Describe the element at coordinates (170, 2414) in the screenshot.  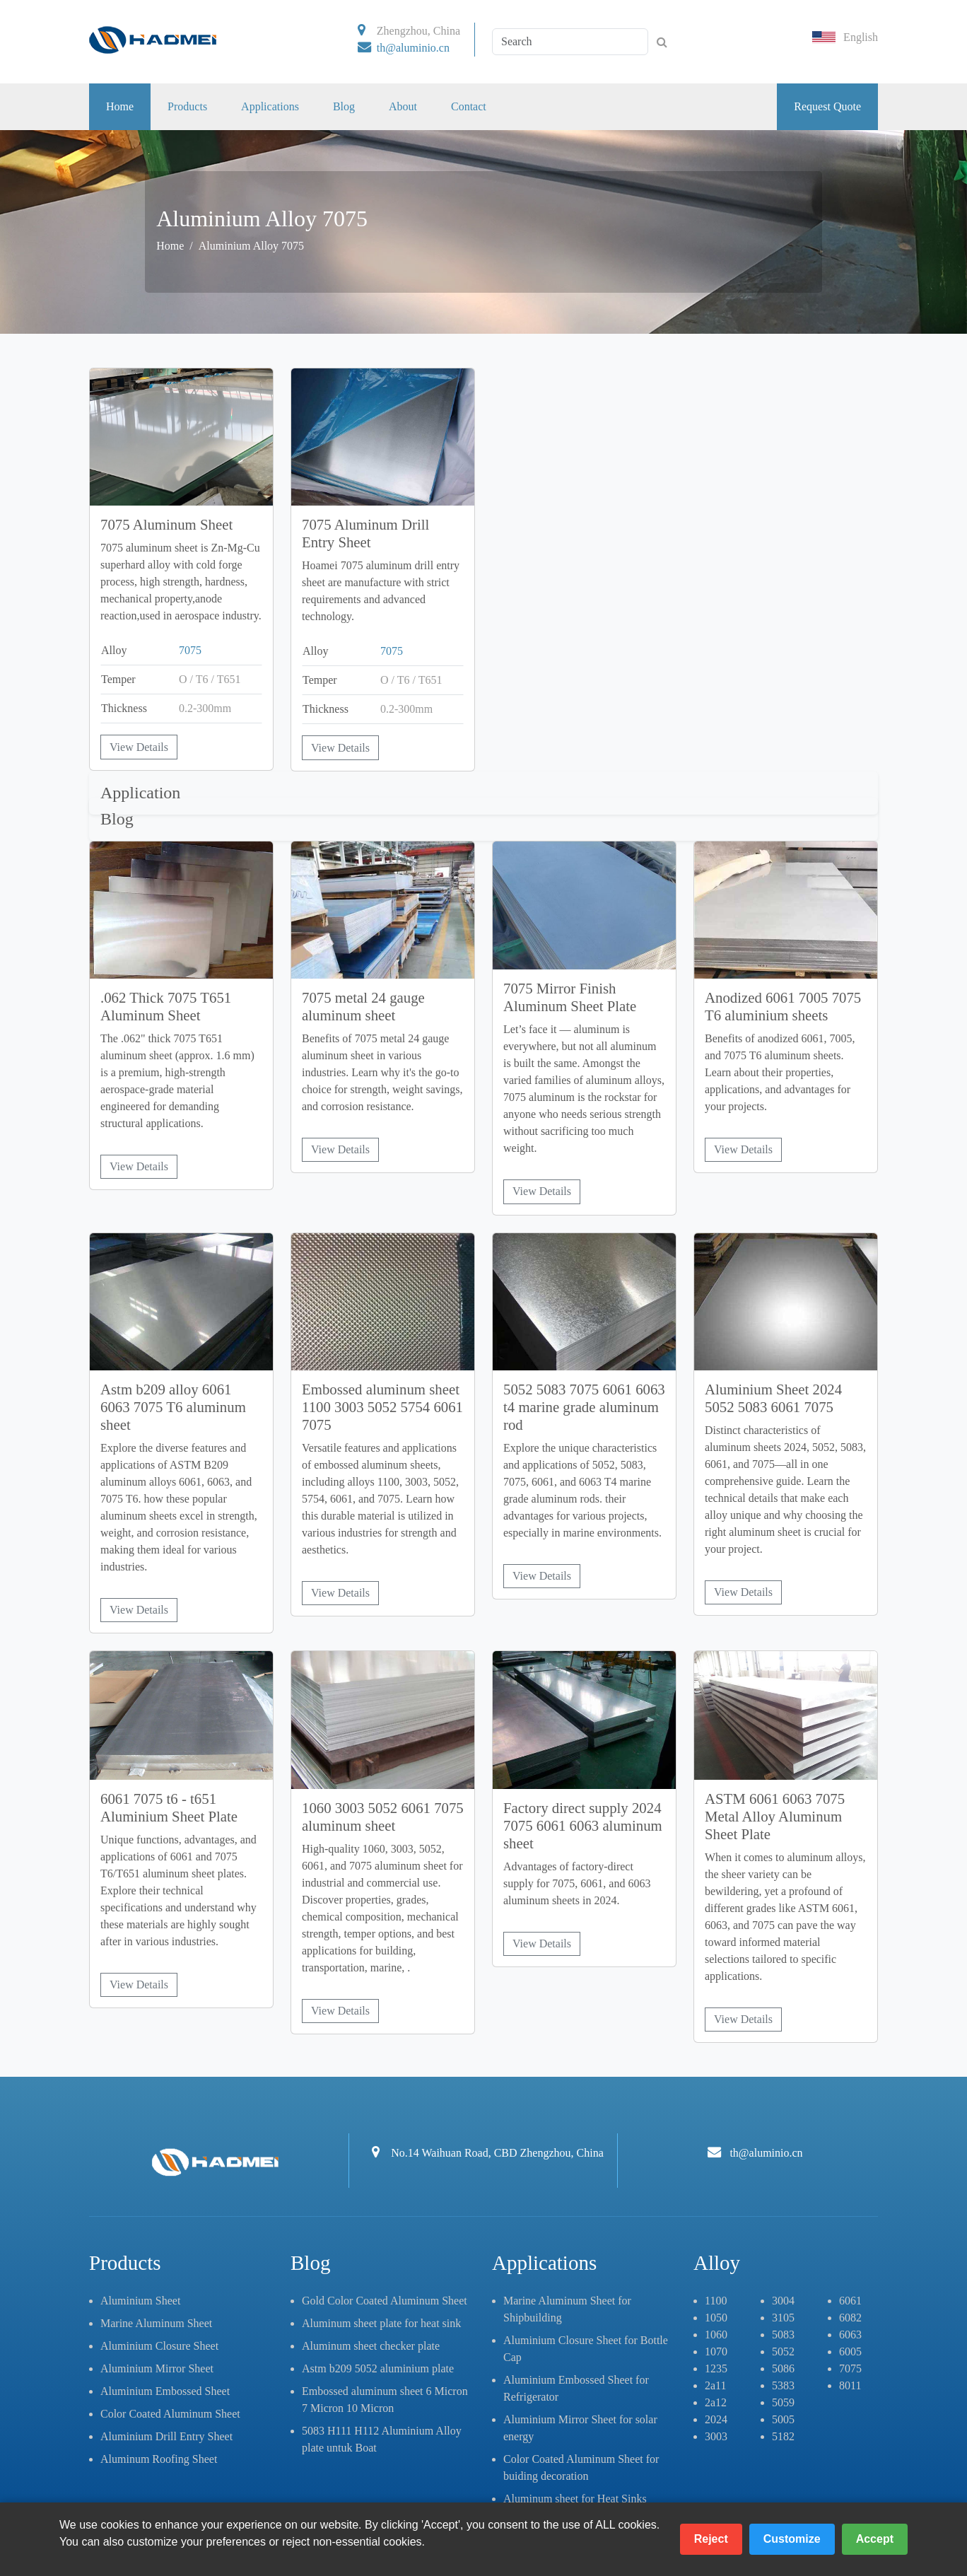
I see `Color Coated Aluminum Sheet` at that location.